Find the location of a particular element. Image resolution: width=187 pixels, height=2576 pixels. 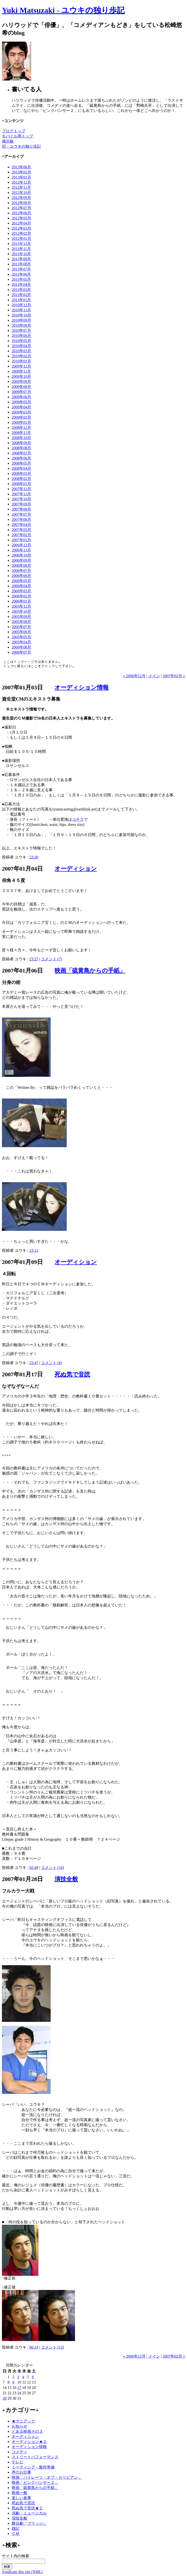

掲示板 is located at coordinates (8, 141).